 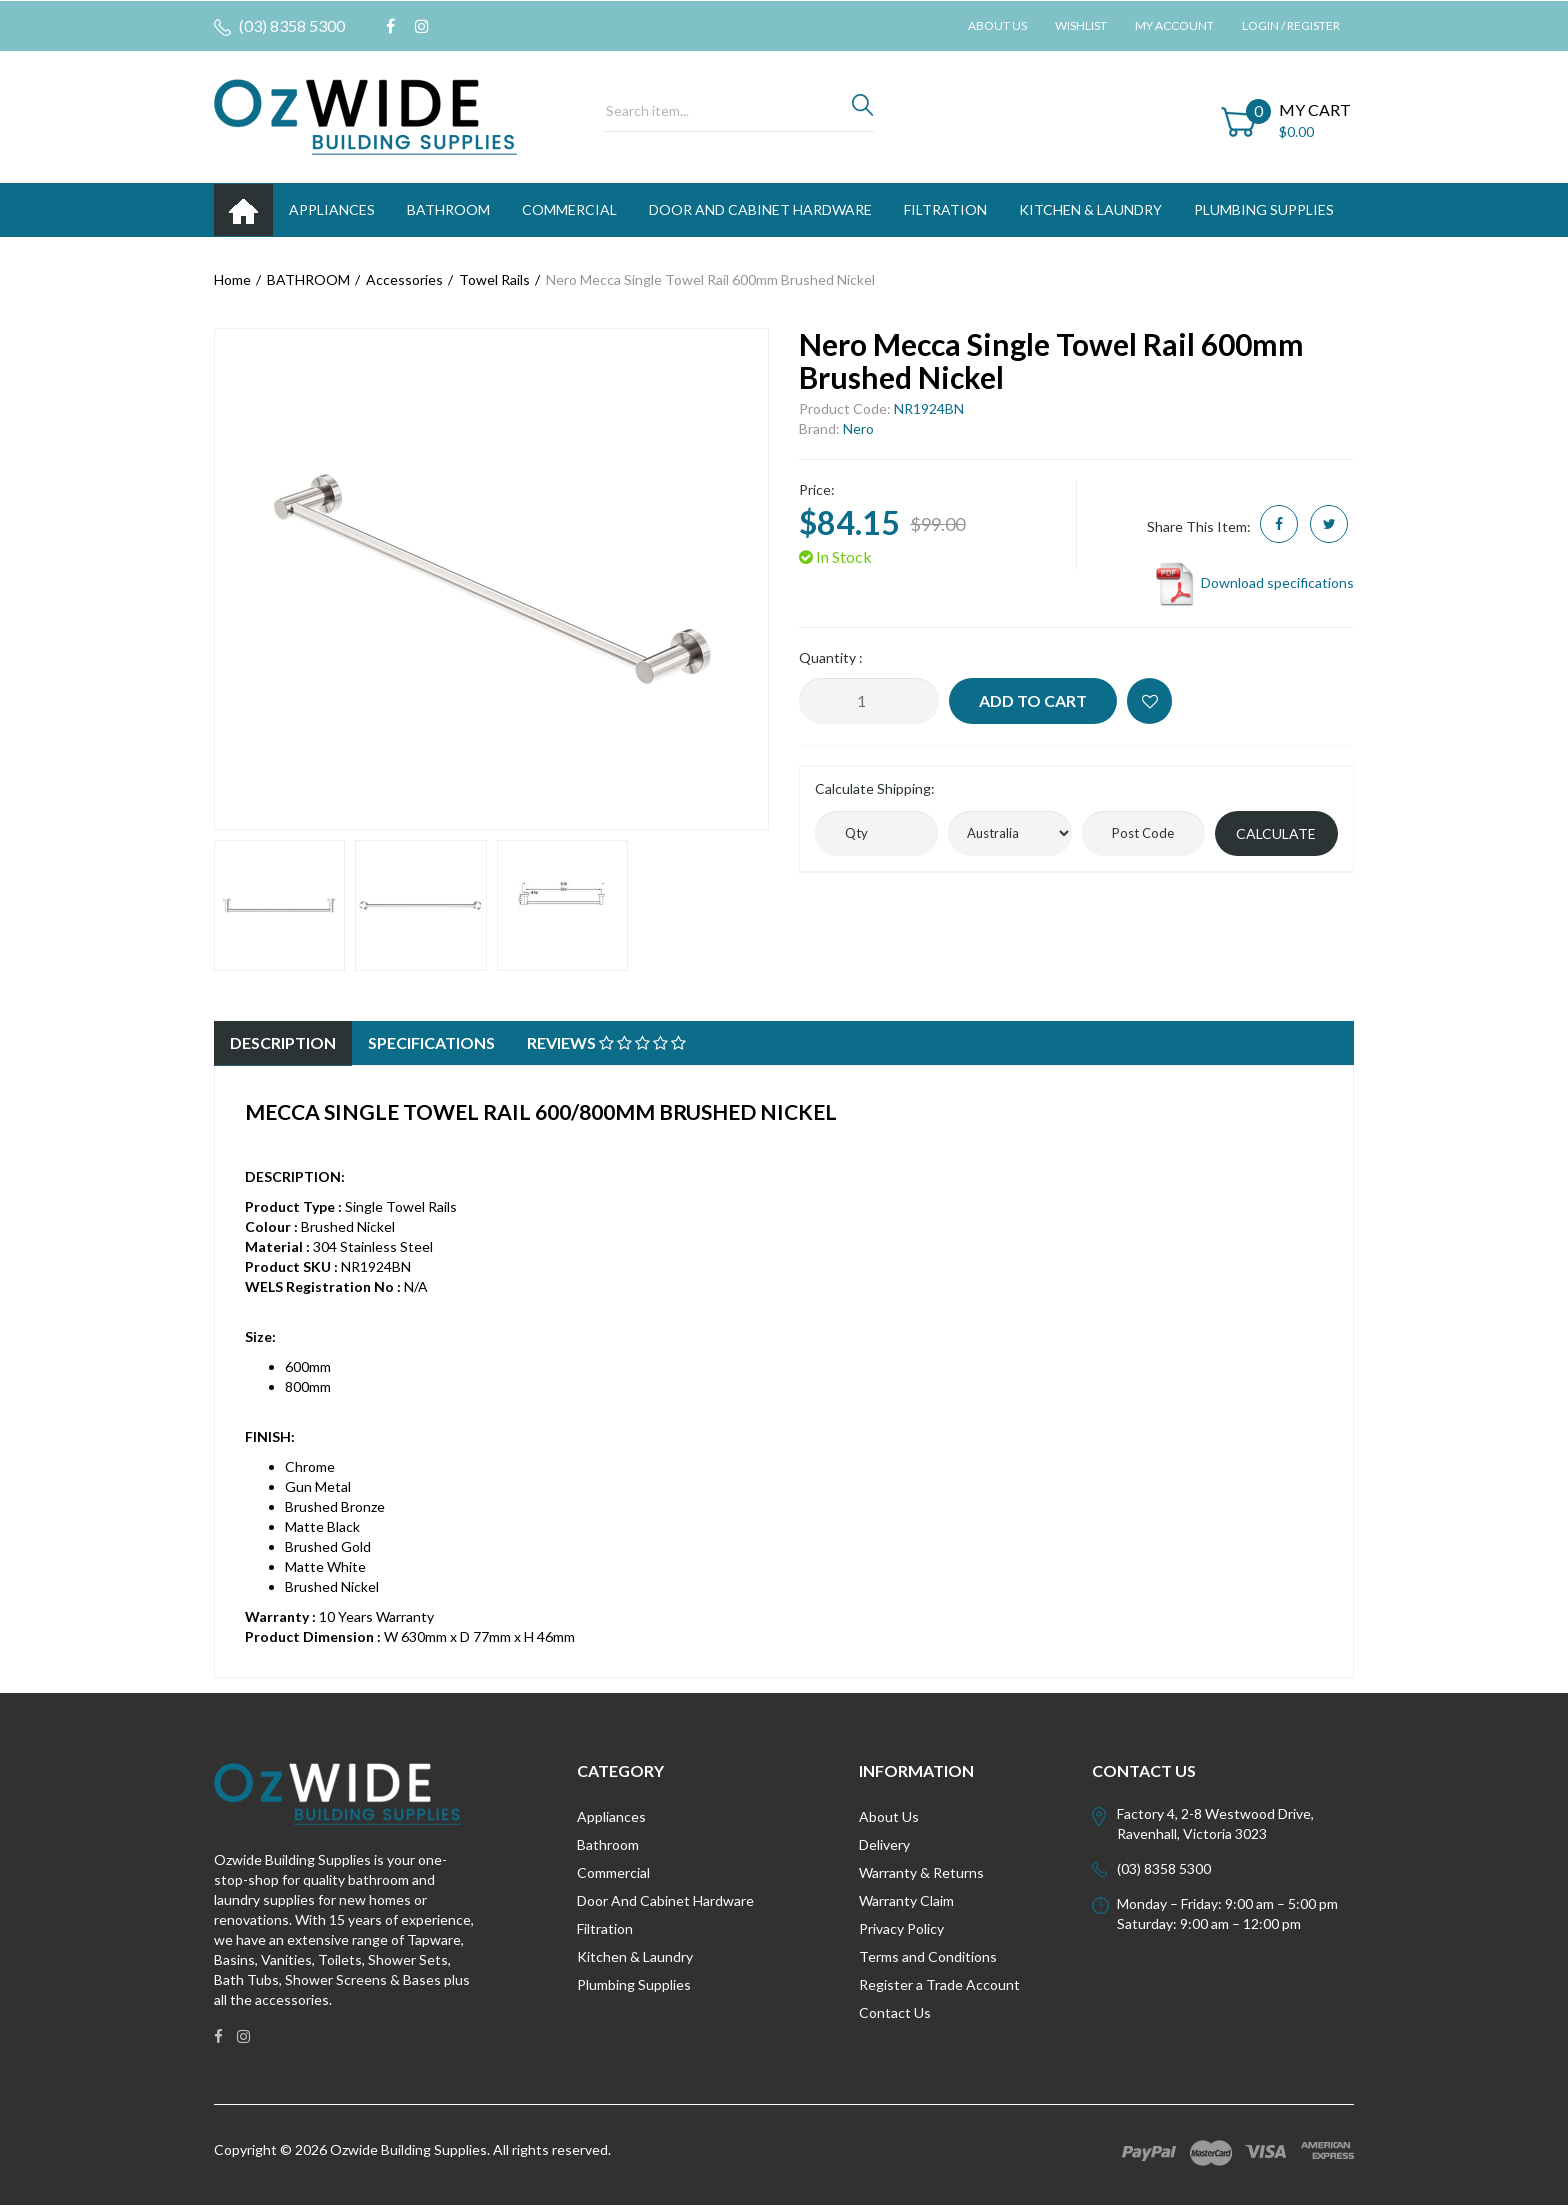 I want to click on [Nero Mecca Single Towel Rail 600mm Brushed Nickel quantity field], so click(x=869, y=701).